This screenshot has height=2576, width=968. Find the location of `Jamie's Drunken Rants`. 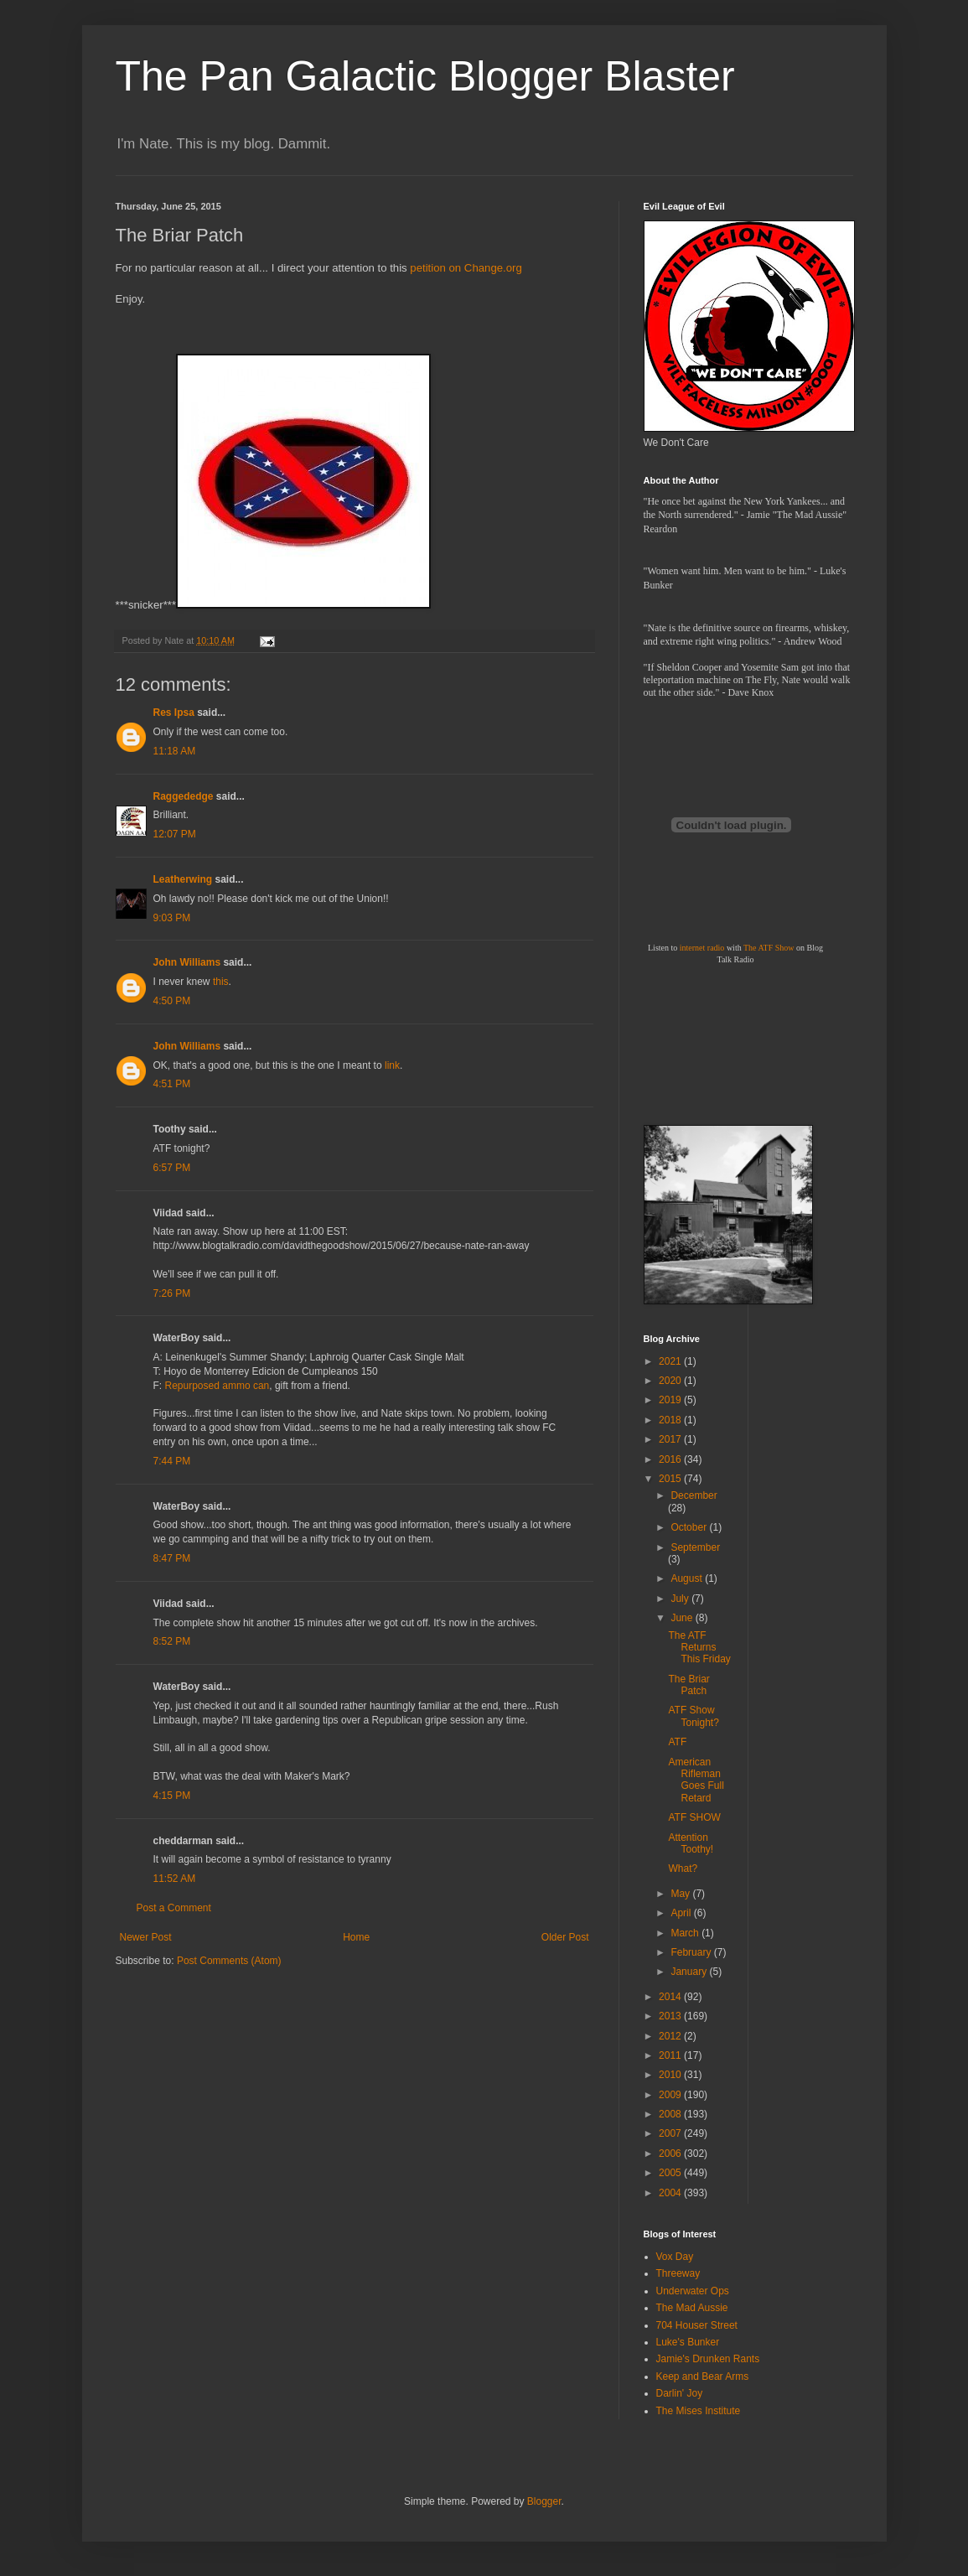

Jamie's Drunken Rants is located at coordinates (708, 2359).